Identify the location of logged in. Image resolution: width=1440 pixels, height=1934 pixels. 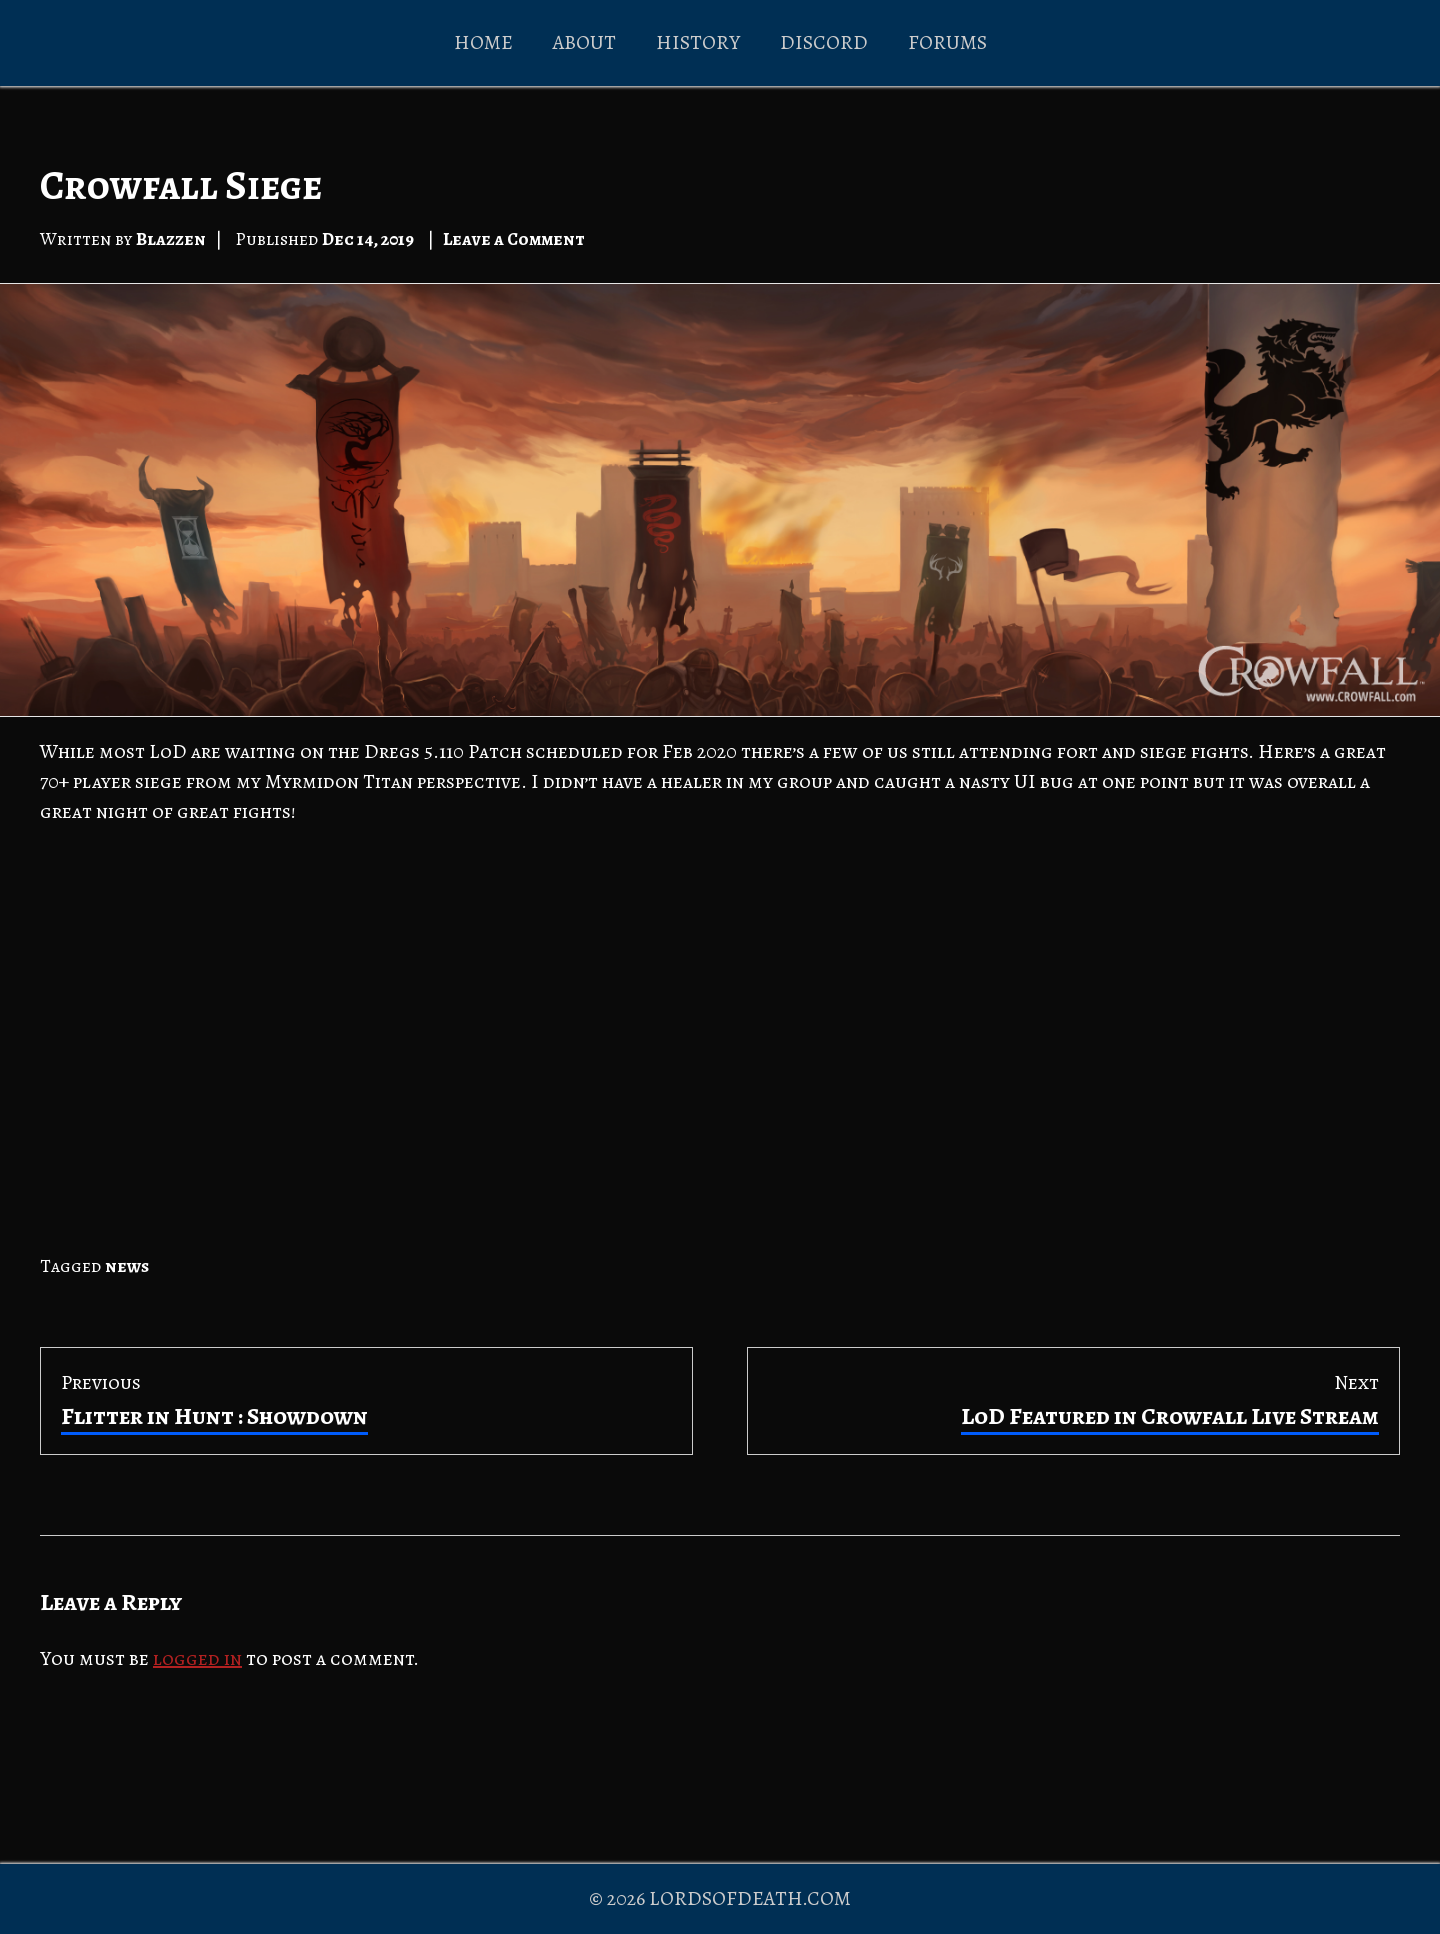
(197, 1658).